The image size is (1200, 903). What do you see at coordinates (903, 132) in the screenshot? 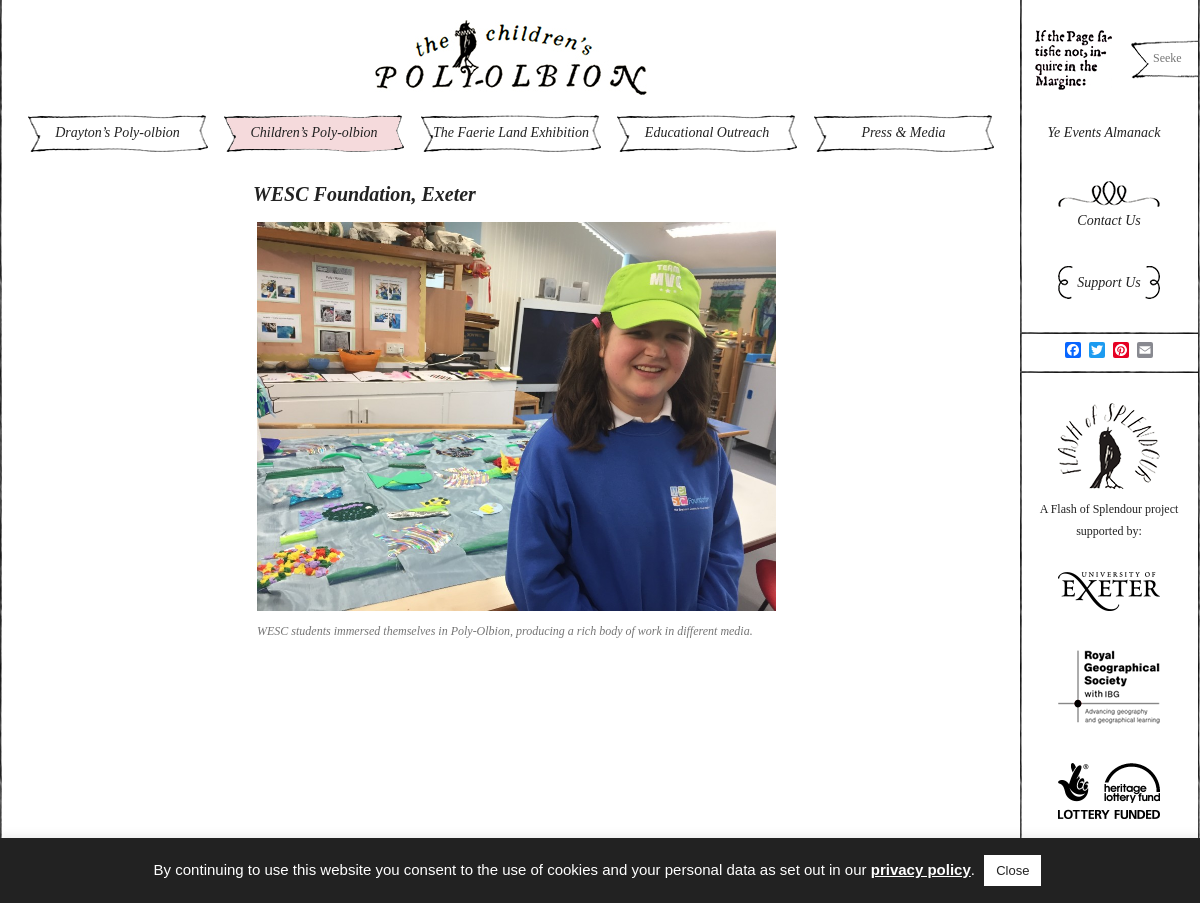
I see `Press & Media` at bounding box center [903, 132].